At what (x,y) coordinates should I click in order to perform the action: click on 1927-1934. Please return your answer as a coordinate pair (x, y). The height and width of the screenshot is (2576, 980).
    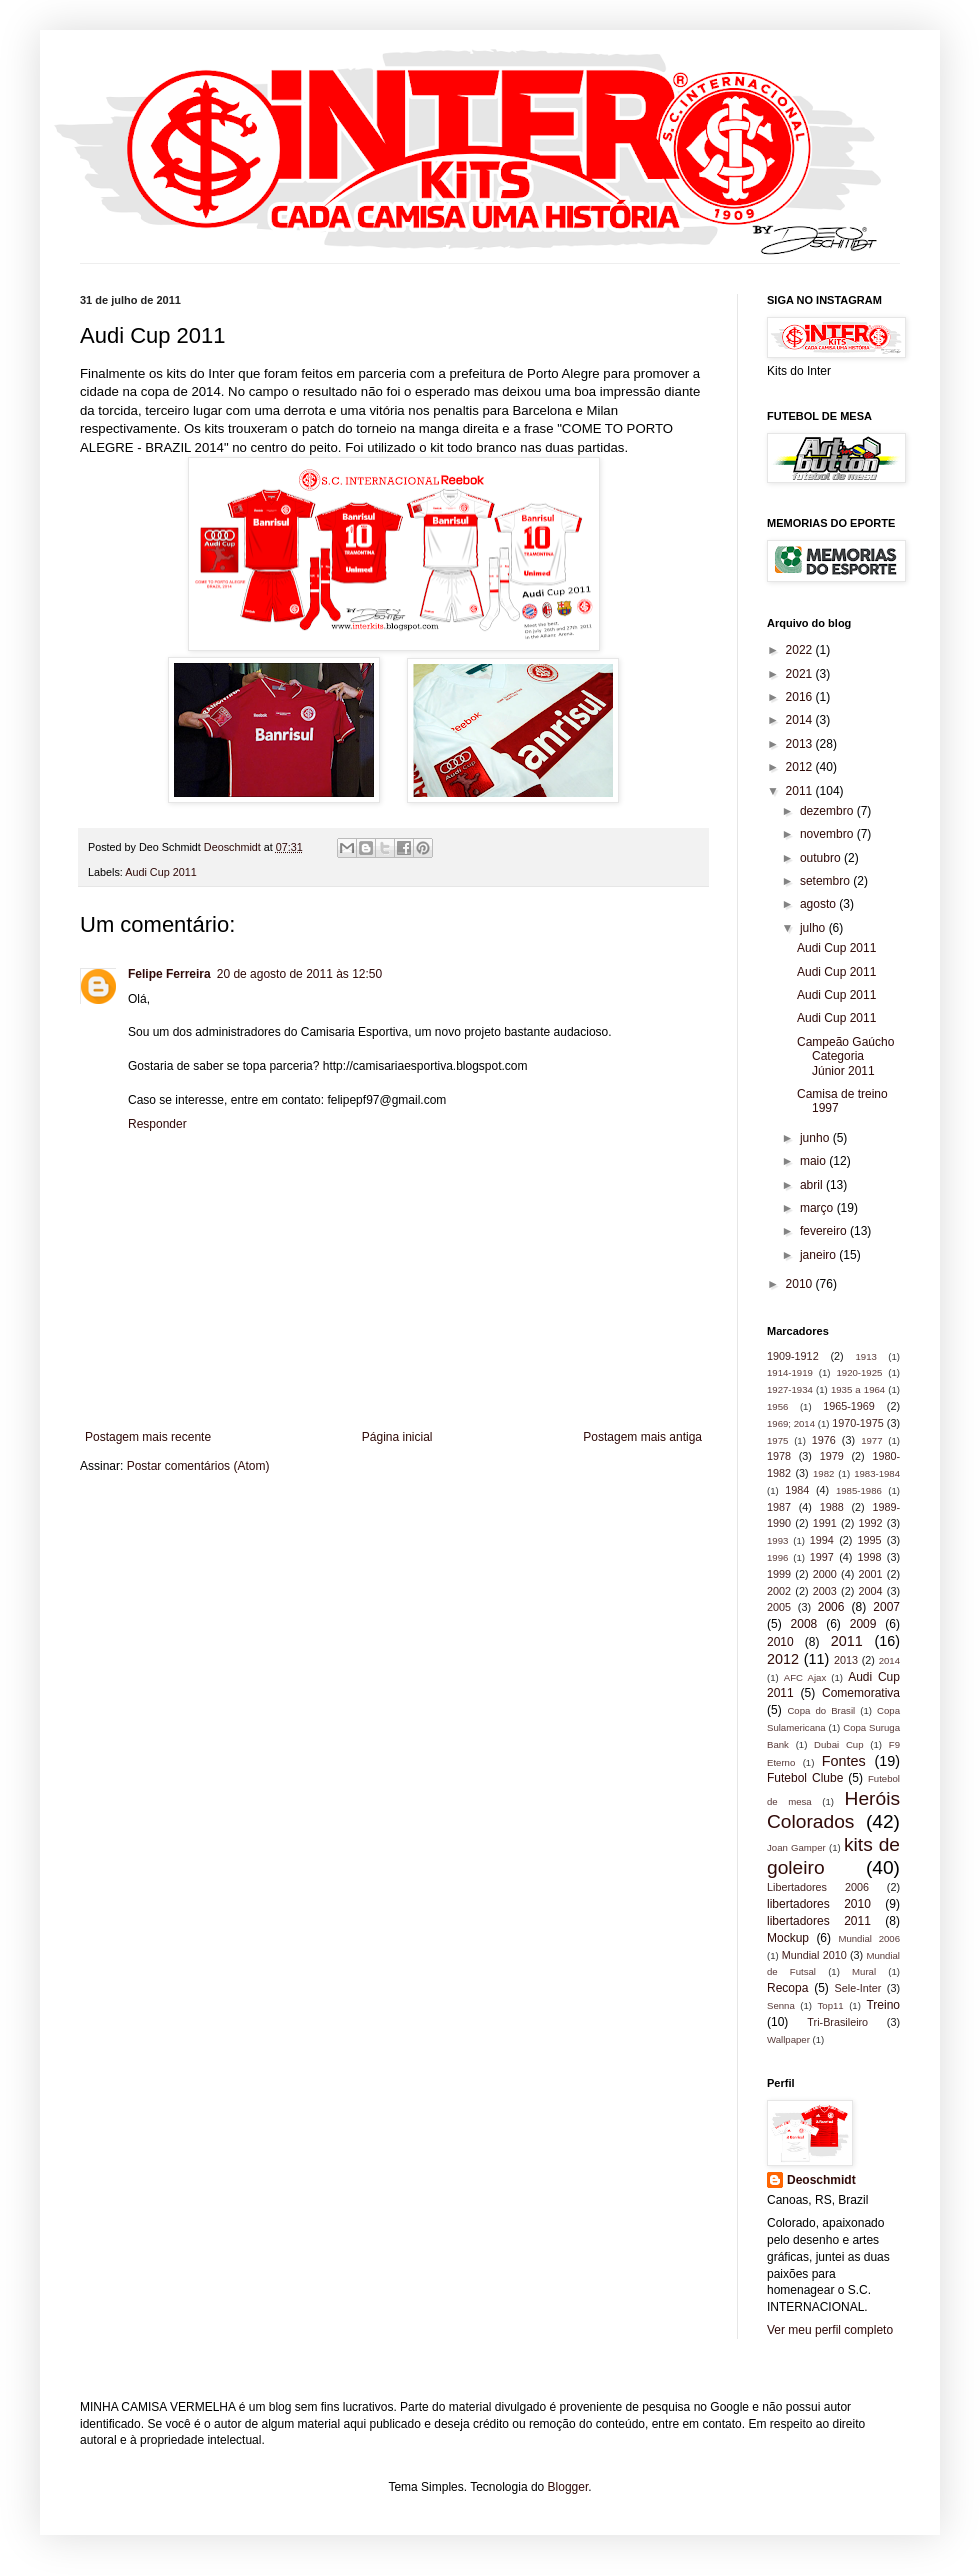
    Looking at the image, I should click on (790, 1389).